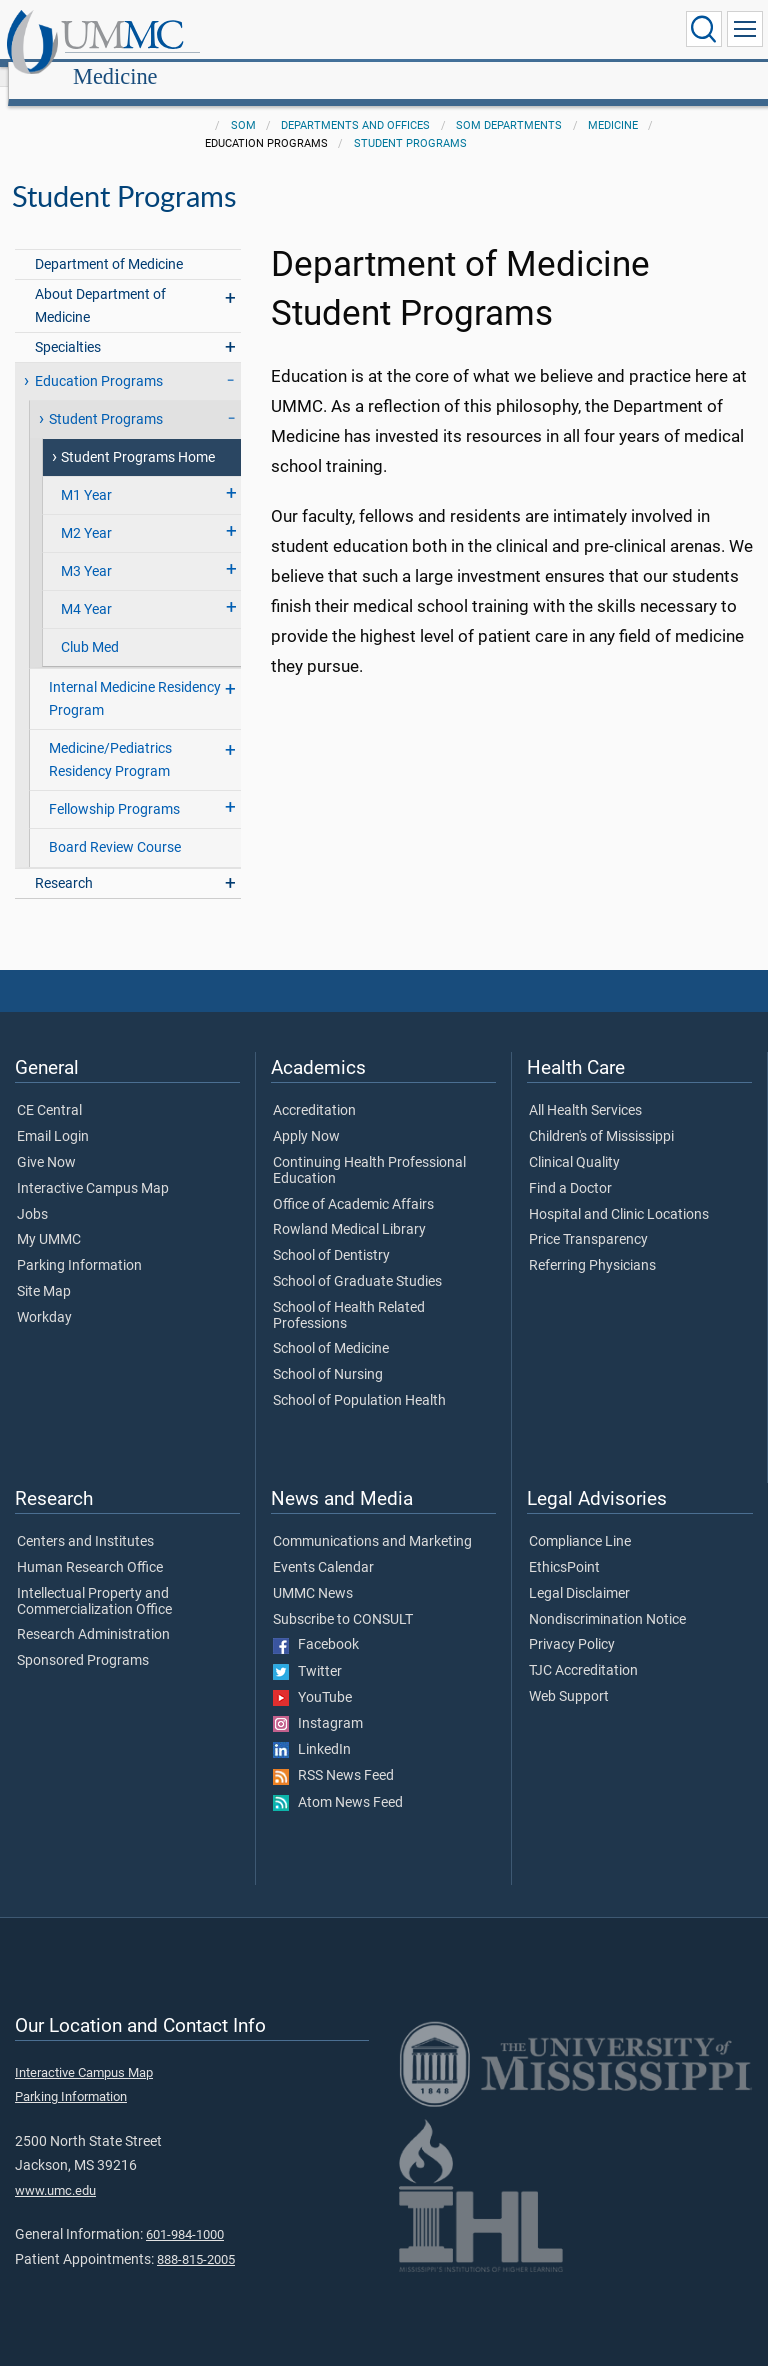 This screenshot has height=2366, width=768. I want to click on My UMMC, so click(49, 1218).